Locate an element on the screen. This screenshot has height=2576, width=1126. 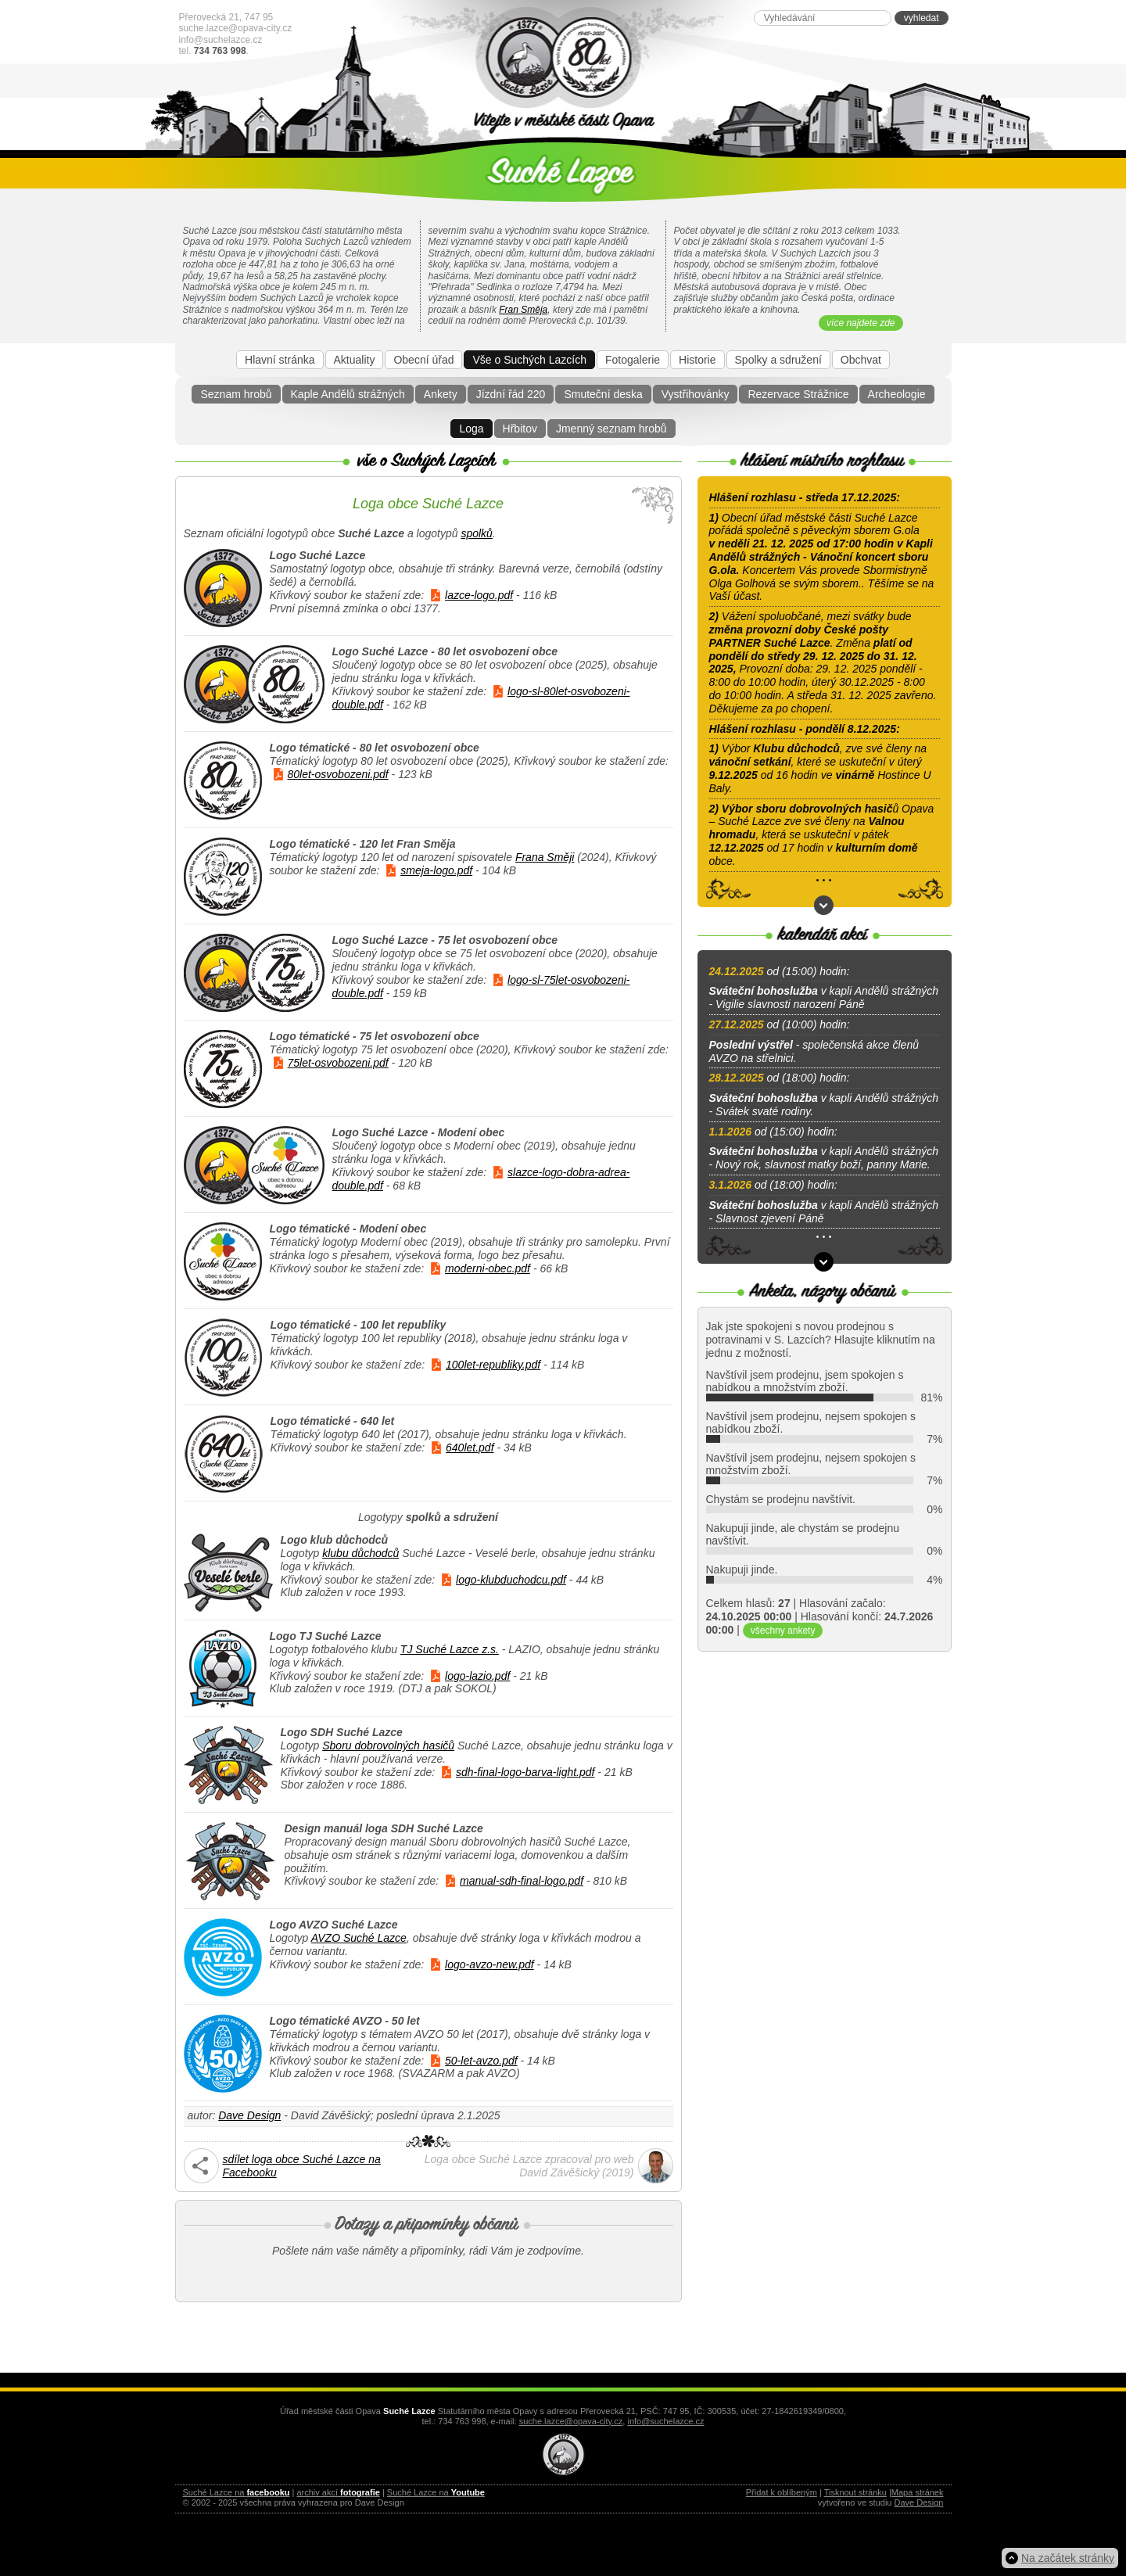
100let-republiky.pdf is located at coordinates (493, 1364).